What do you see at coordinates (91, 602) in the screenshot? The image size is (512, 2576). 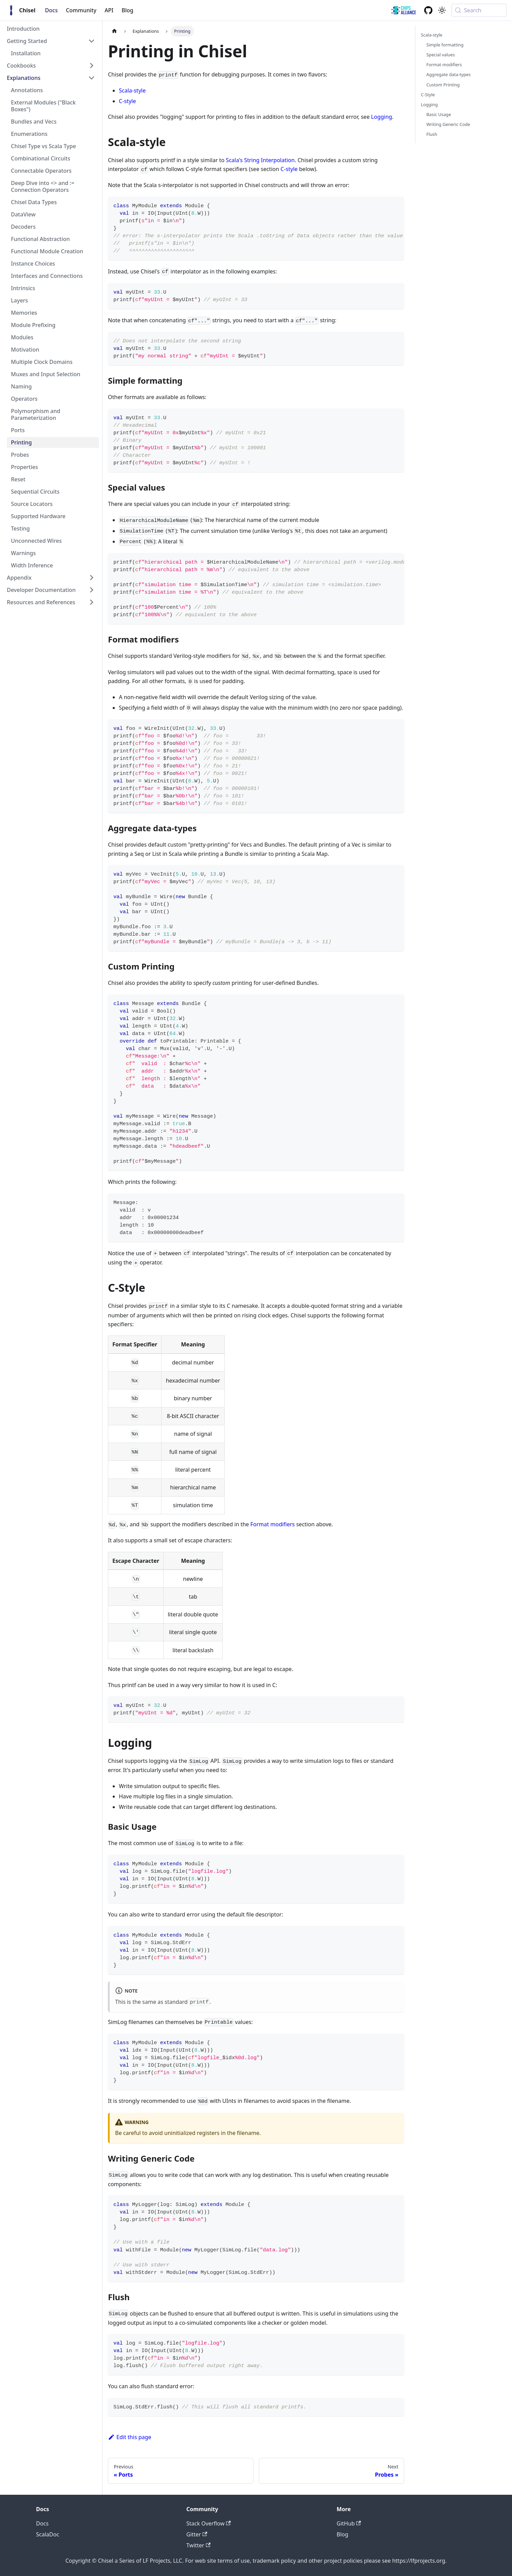 I see `[Expand sidebar category 'Resources and References']` at bounding box center [91, 602].